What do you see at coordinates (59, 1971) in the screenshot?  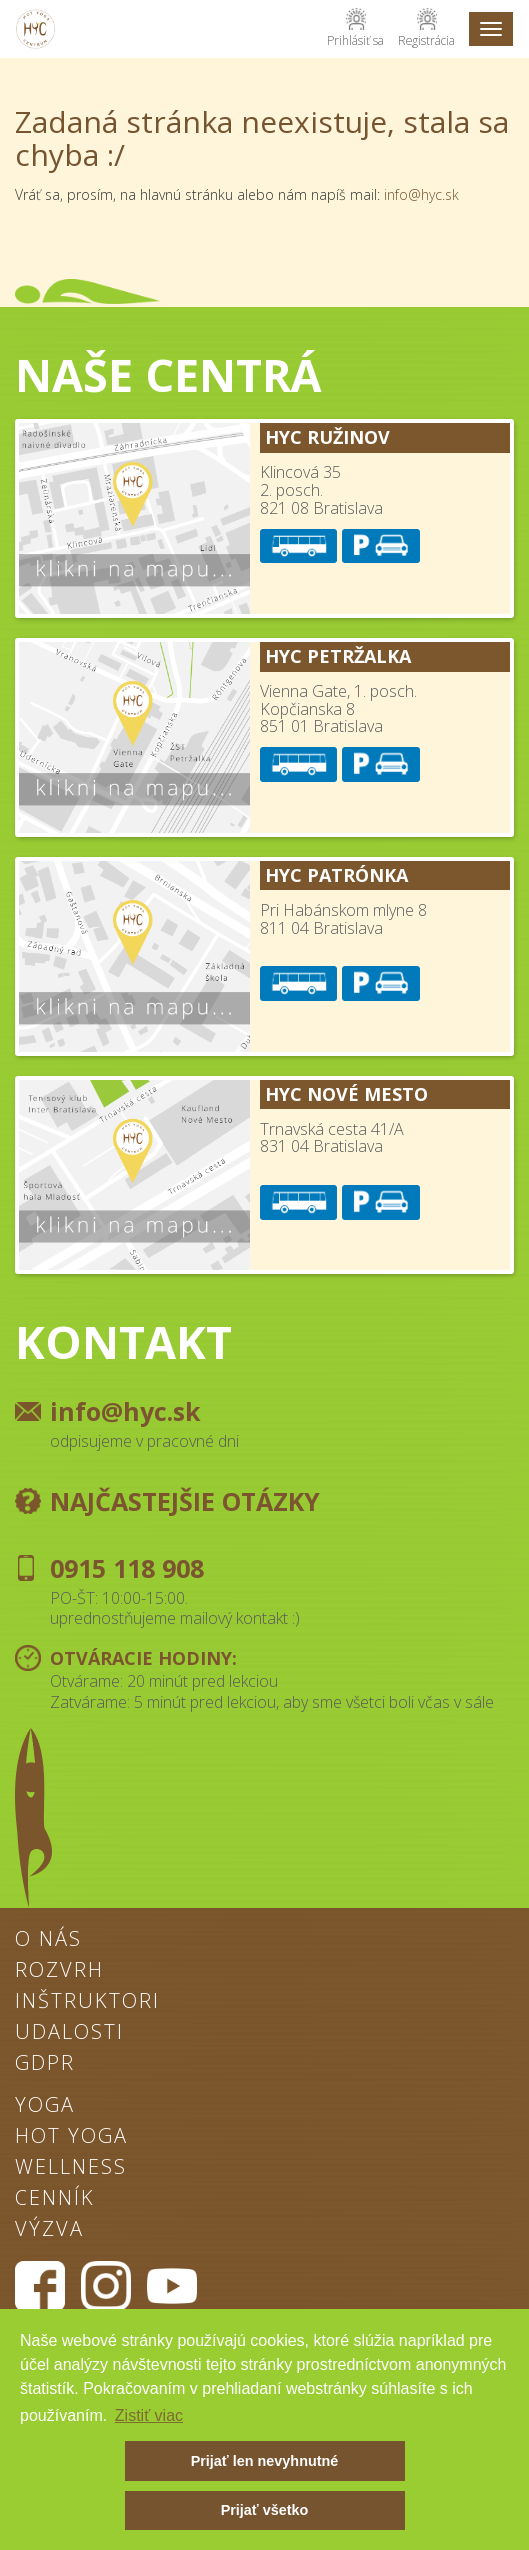 I see `Rozvrh` at bounding box center [59, 1971].